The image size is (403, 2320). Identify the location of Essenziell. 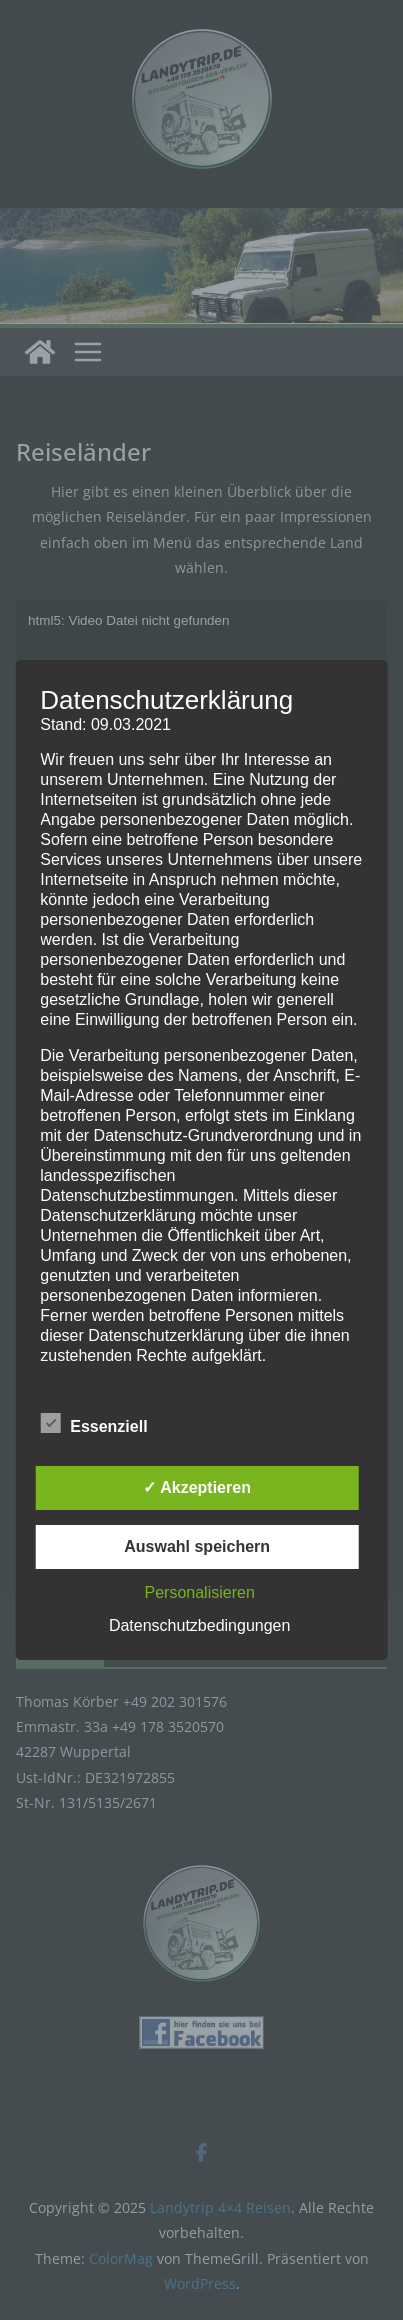
(93, 1424).